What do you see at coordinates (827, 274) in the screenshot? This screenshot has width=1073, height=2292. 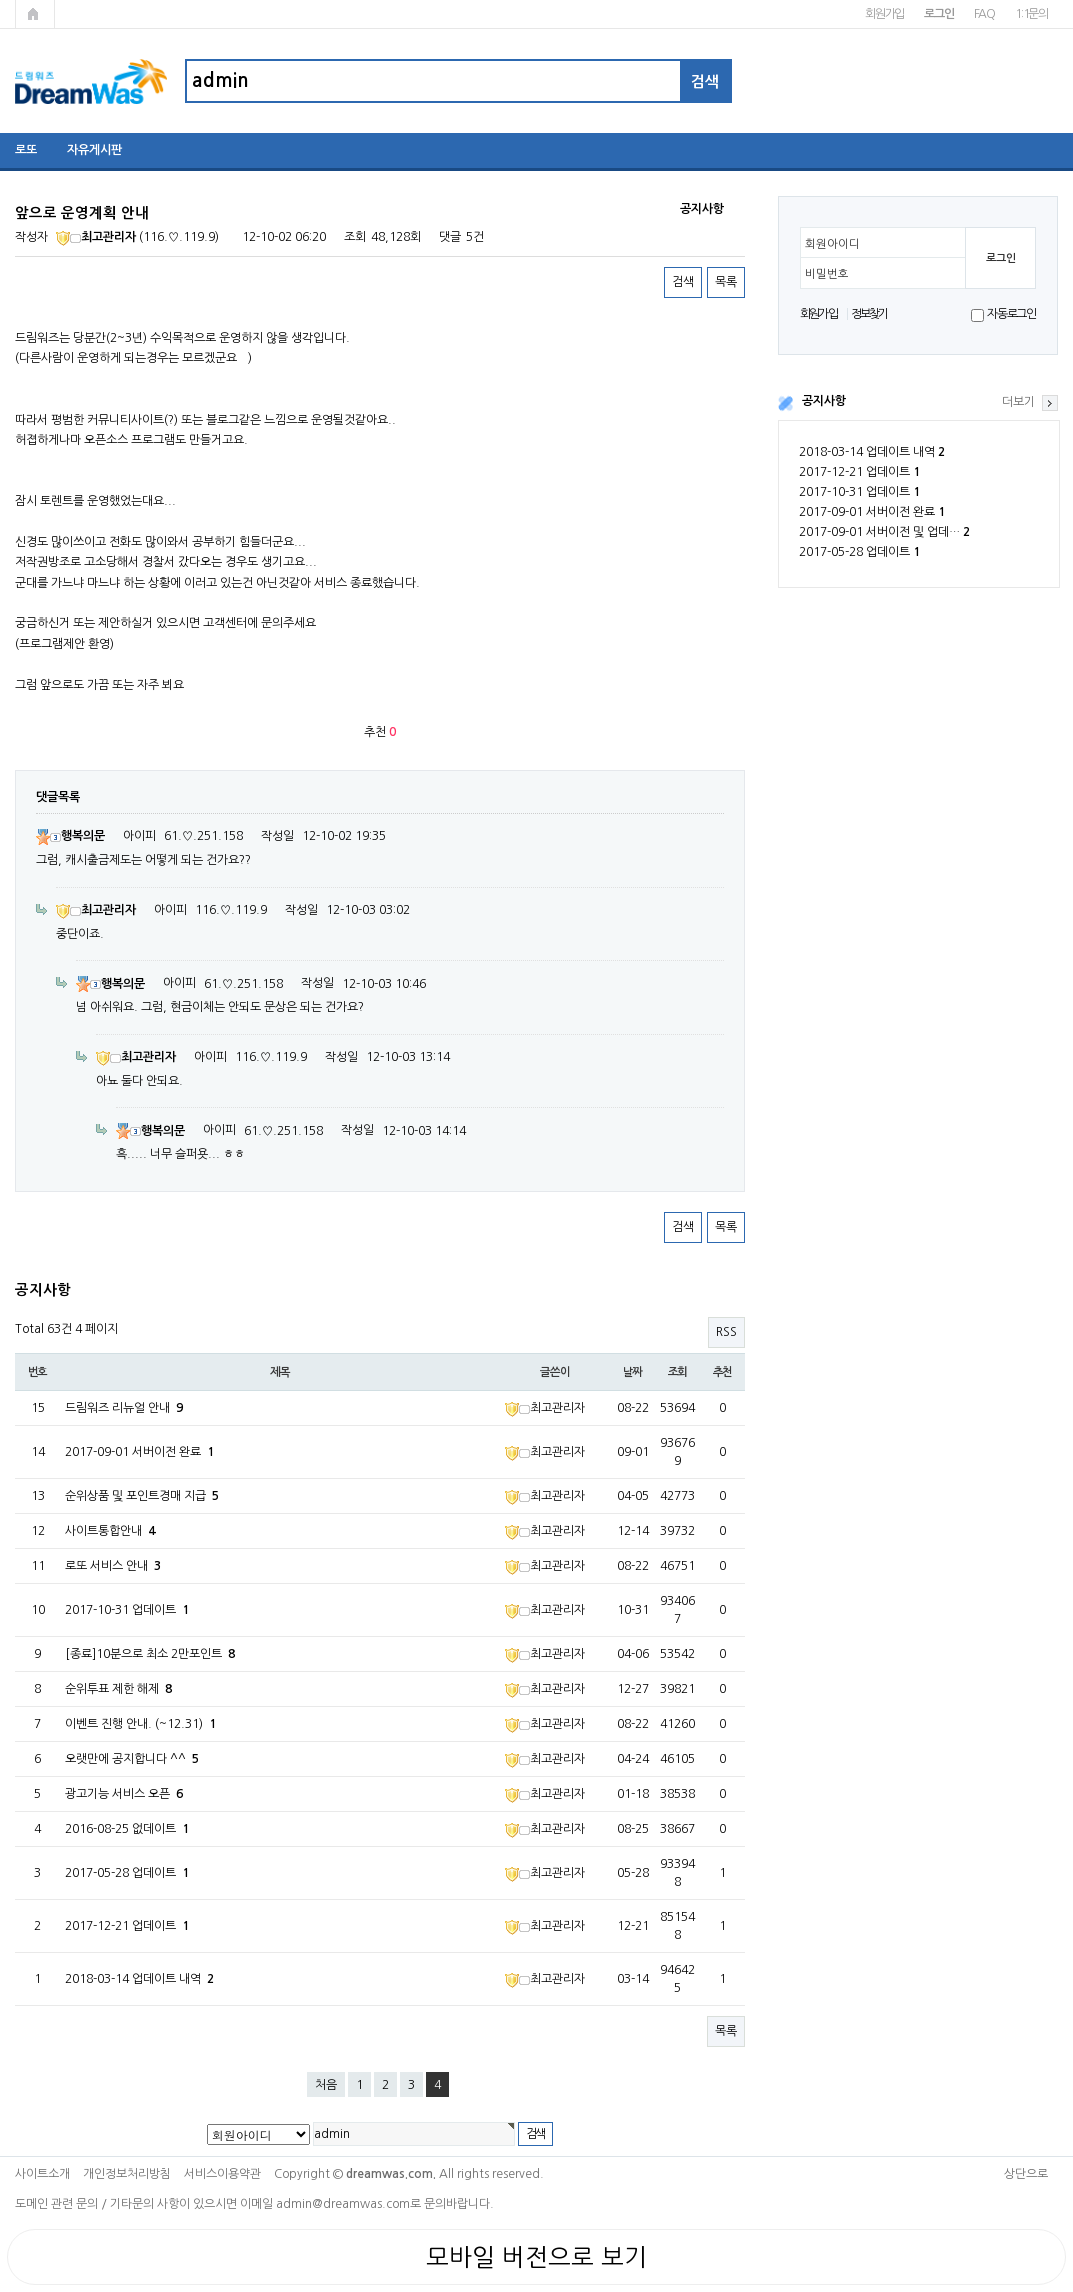 I see `비밀번호` at bounding box center [827, 274].